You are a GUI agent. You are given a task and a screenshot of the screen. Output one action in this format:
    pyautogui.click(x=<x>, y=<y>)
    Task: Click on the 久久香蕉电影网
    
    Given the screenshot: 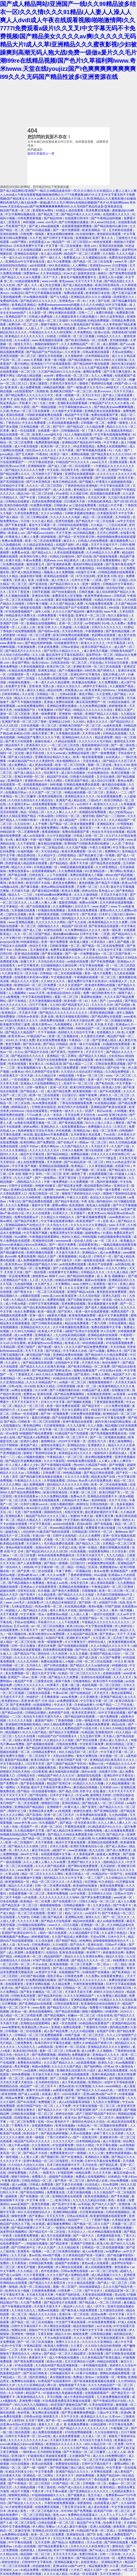 What is the action you would take?
    pyautogui.click(x=84, y=1854)
    